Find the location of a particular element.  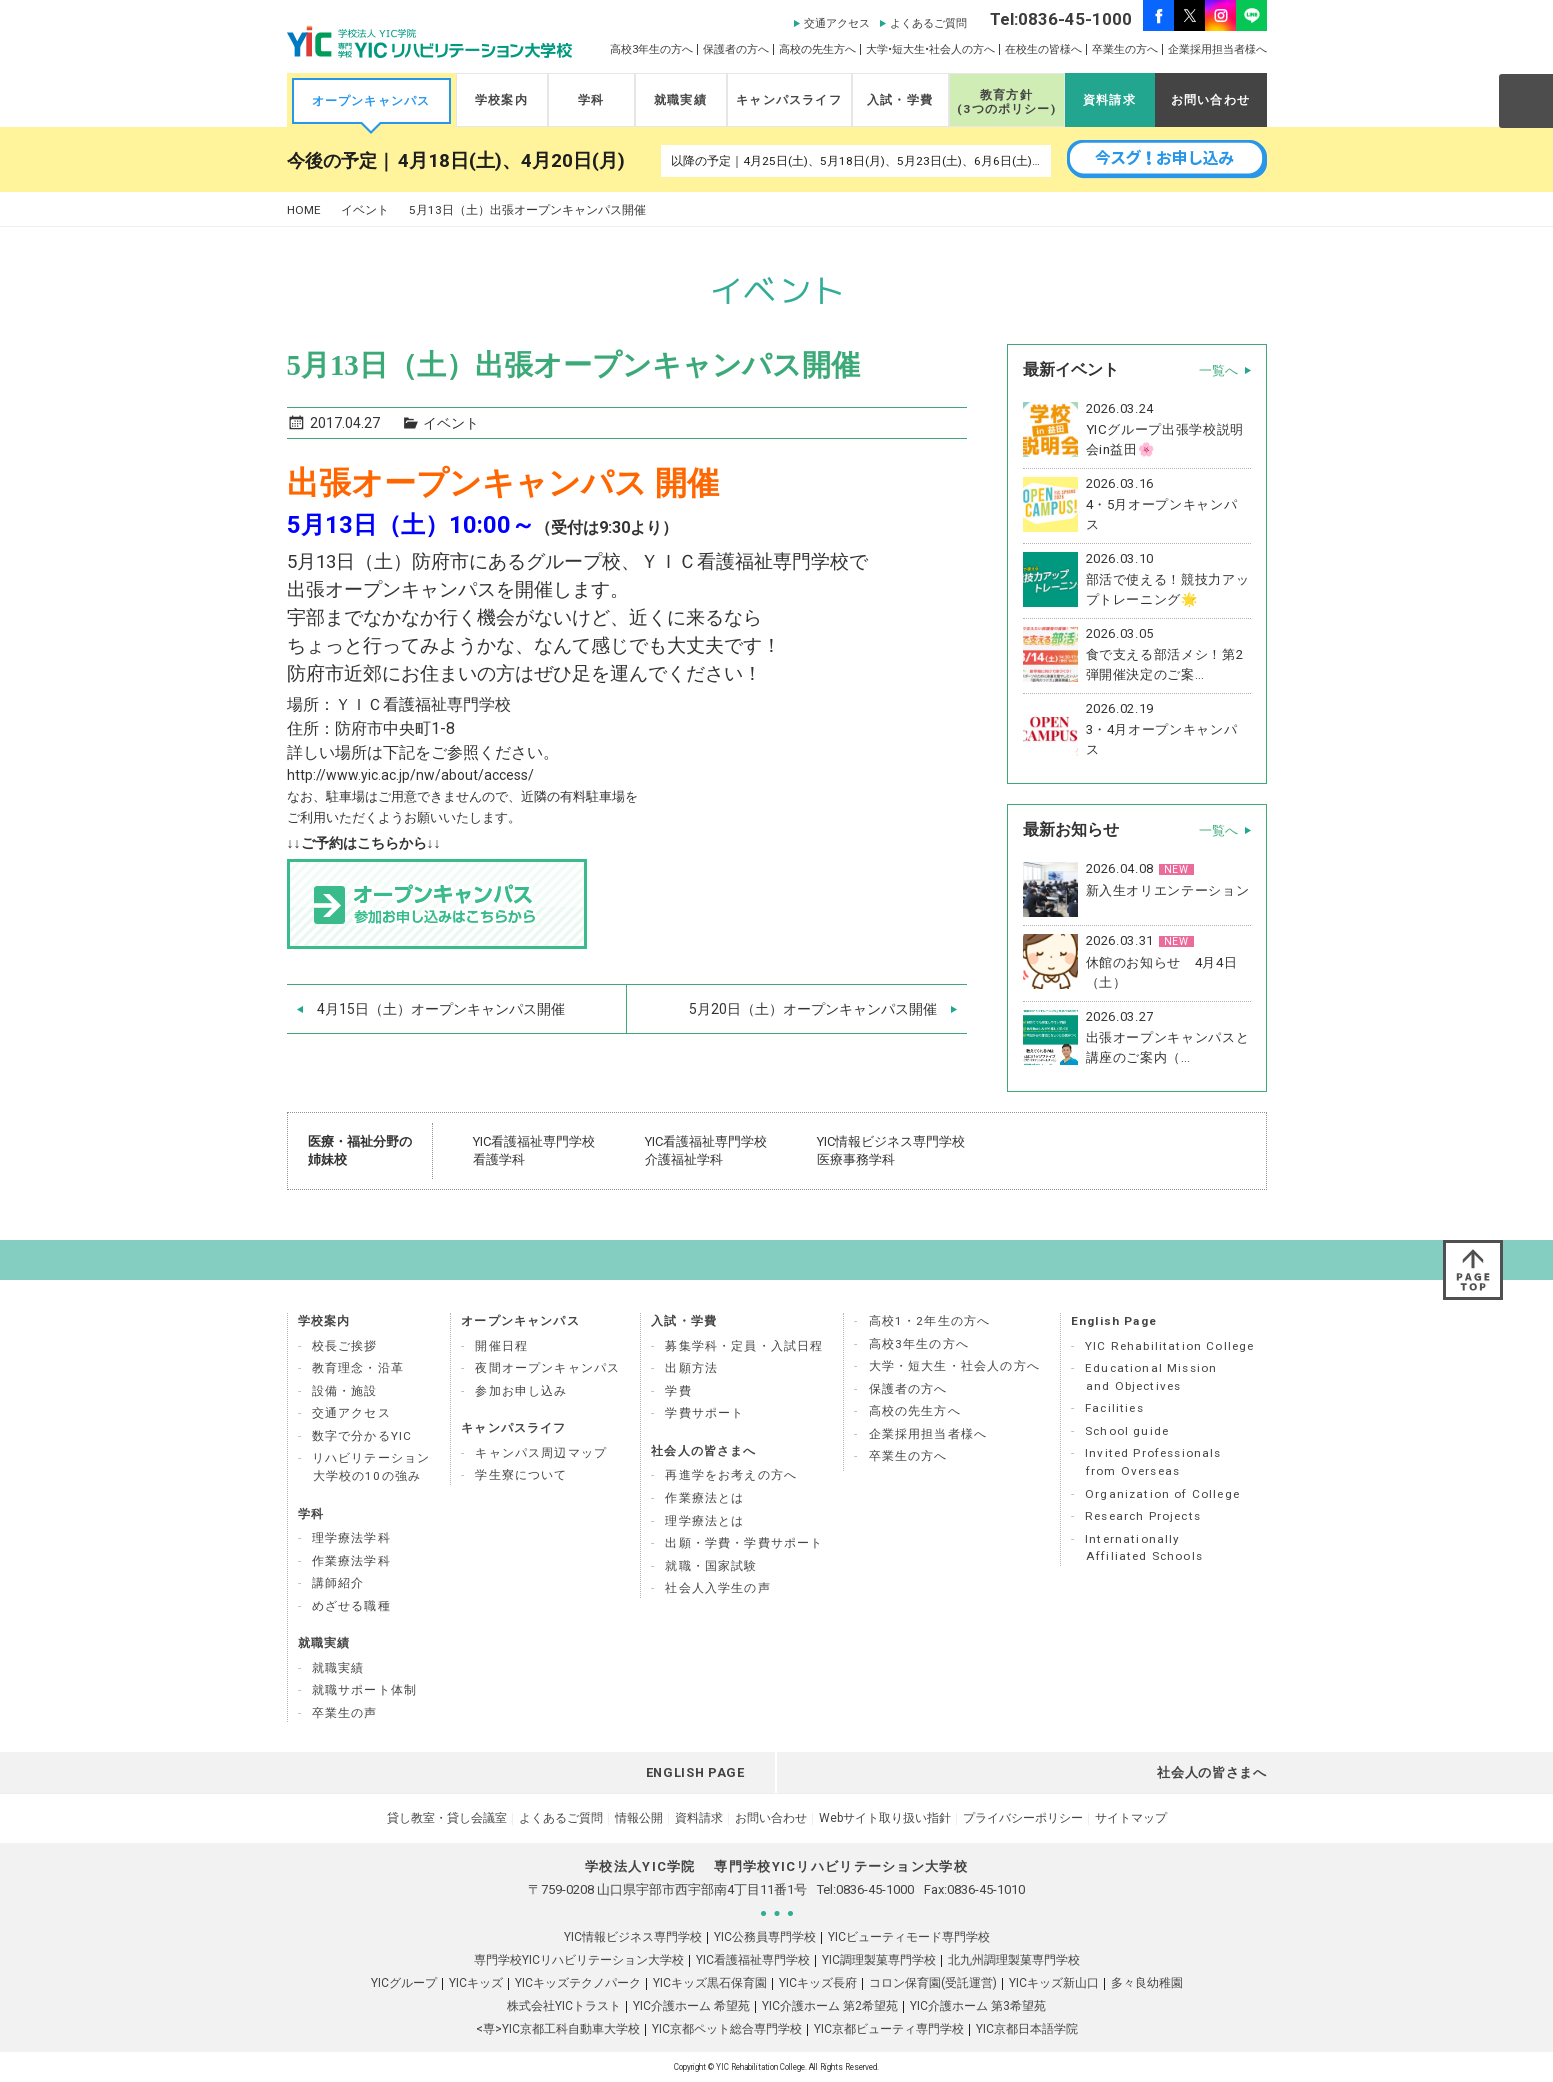

オープンキャンパス is located at coordinates (371, 101).